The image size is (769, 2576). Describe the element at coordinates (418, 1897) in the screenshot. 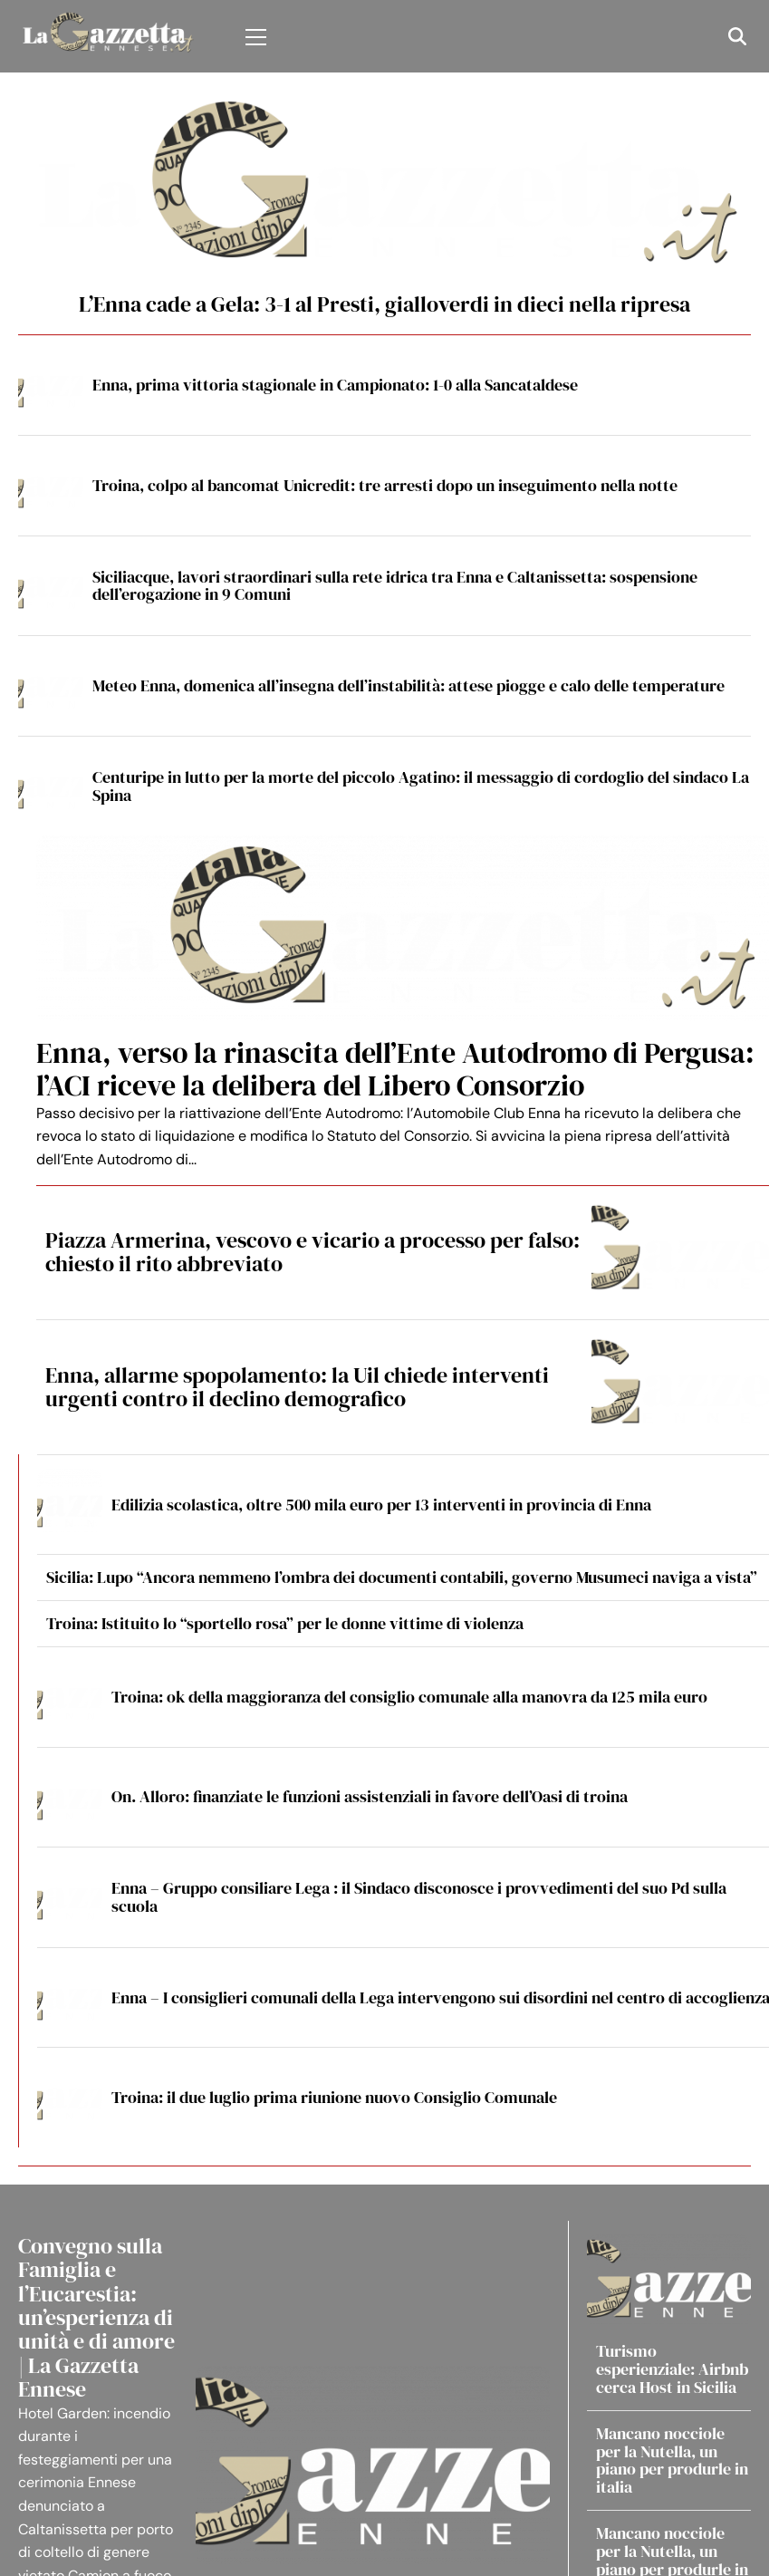

I see `Enna – Gruppo consiliare Lega : il Sindaco disconosce i provvedimenti del suo Pd sulla scuola` at that location.